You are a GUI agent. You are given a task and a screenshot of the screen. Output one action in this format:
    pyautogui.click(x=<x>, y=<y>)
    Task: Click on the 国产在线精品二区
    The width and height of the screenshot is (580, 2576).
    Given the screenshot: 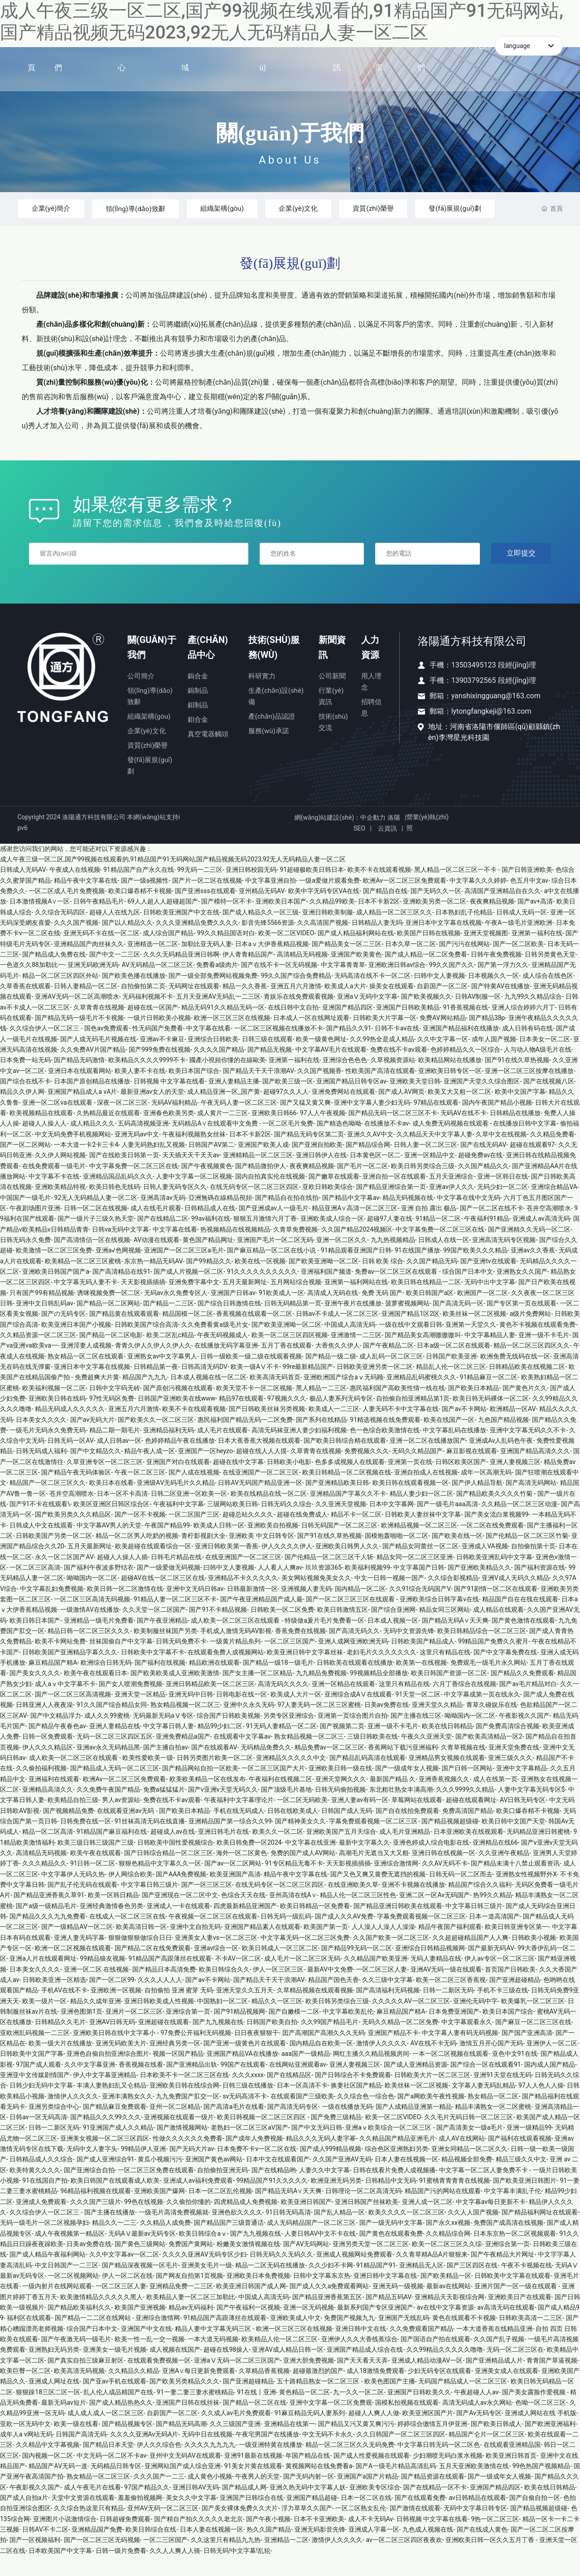 What is the action you would take?
    pyautogui.click(x=162, y=1238)
    